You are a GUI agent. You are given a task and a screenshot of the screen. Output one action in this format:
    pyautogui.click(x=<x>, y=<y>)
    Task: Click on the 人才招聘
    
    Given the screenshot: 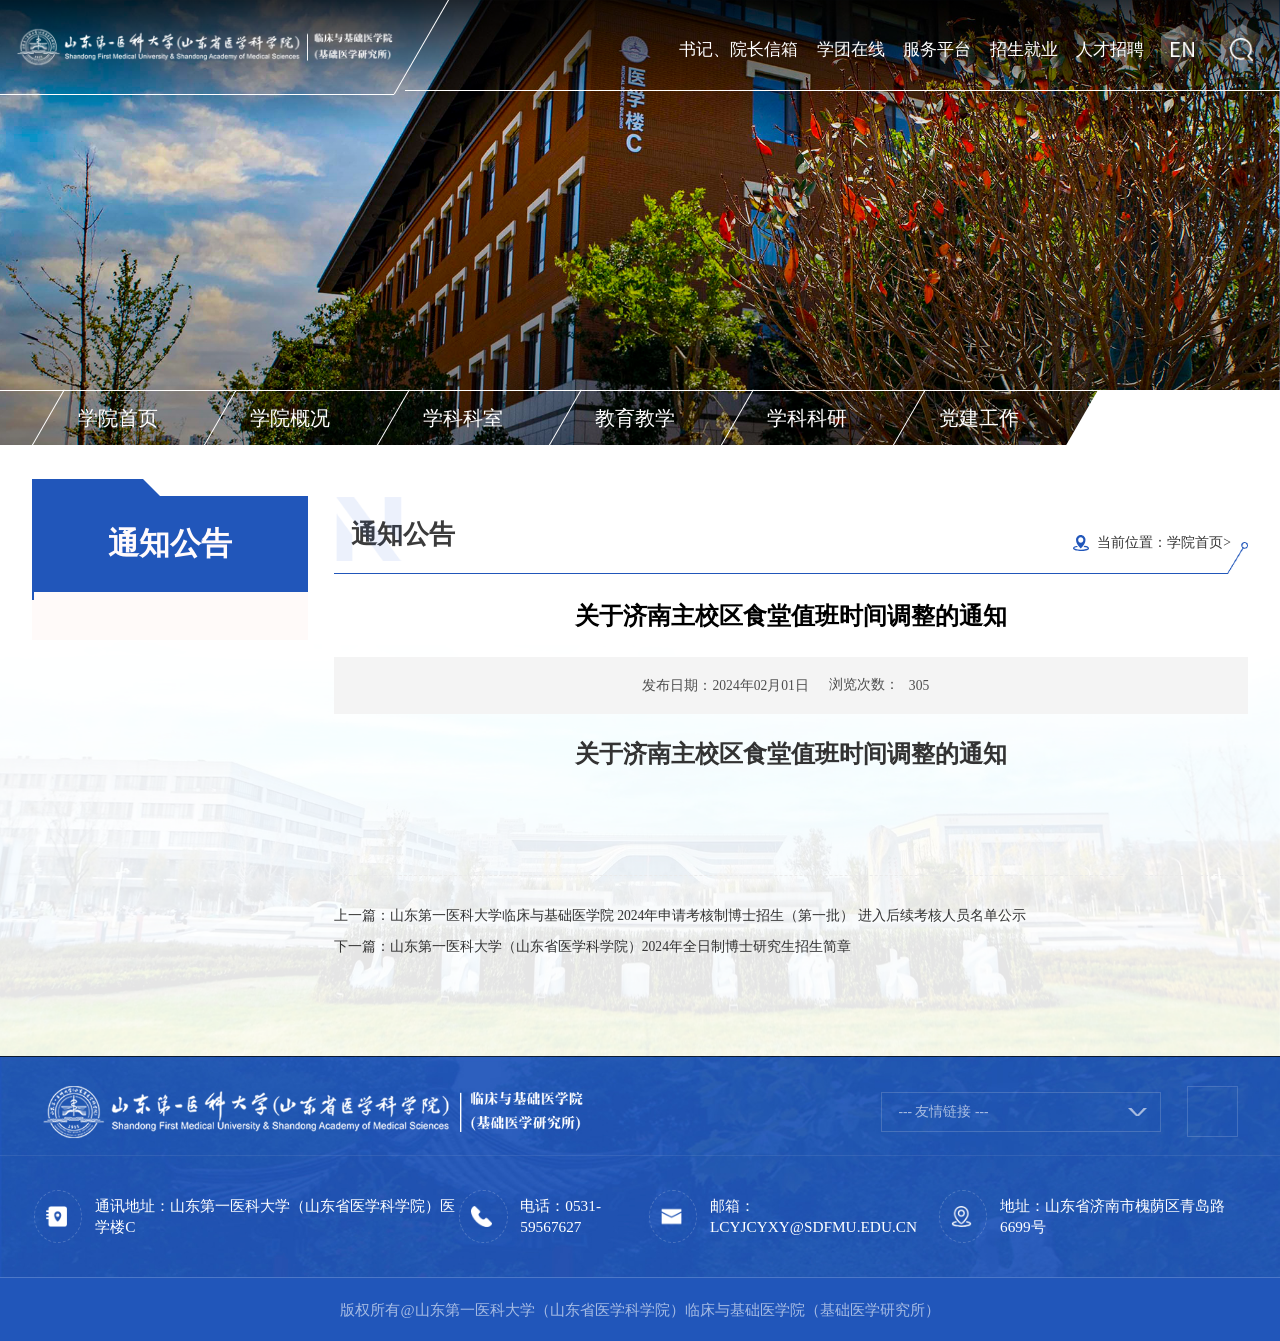 What is the action you would take?
    pyautogui.click(x=1110, y=47)
    